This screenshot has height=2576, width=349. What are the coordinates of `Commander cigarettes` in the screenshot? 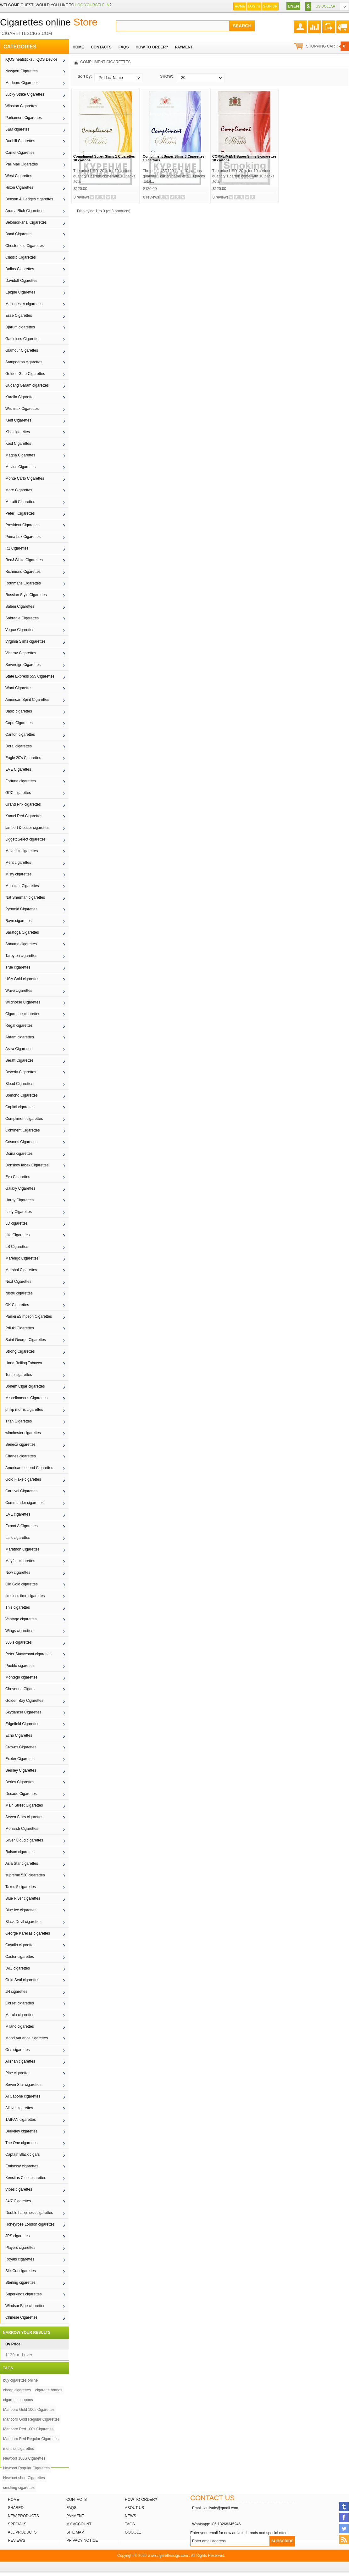 It's located at (24, 1502).